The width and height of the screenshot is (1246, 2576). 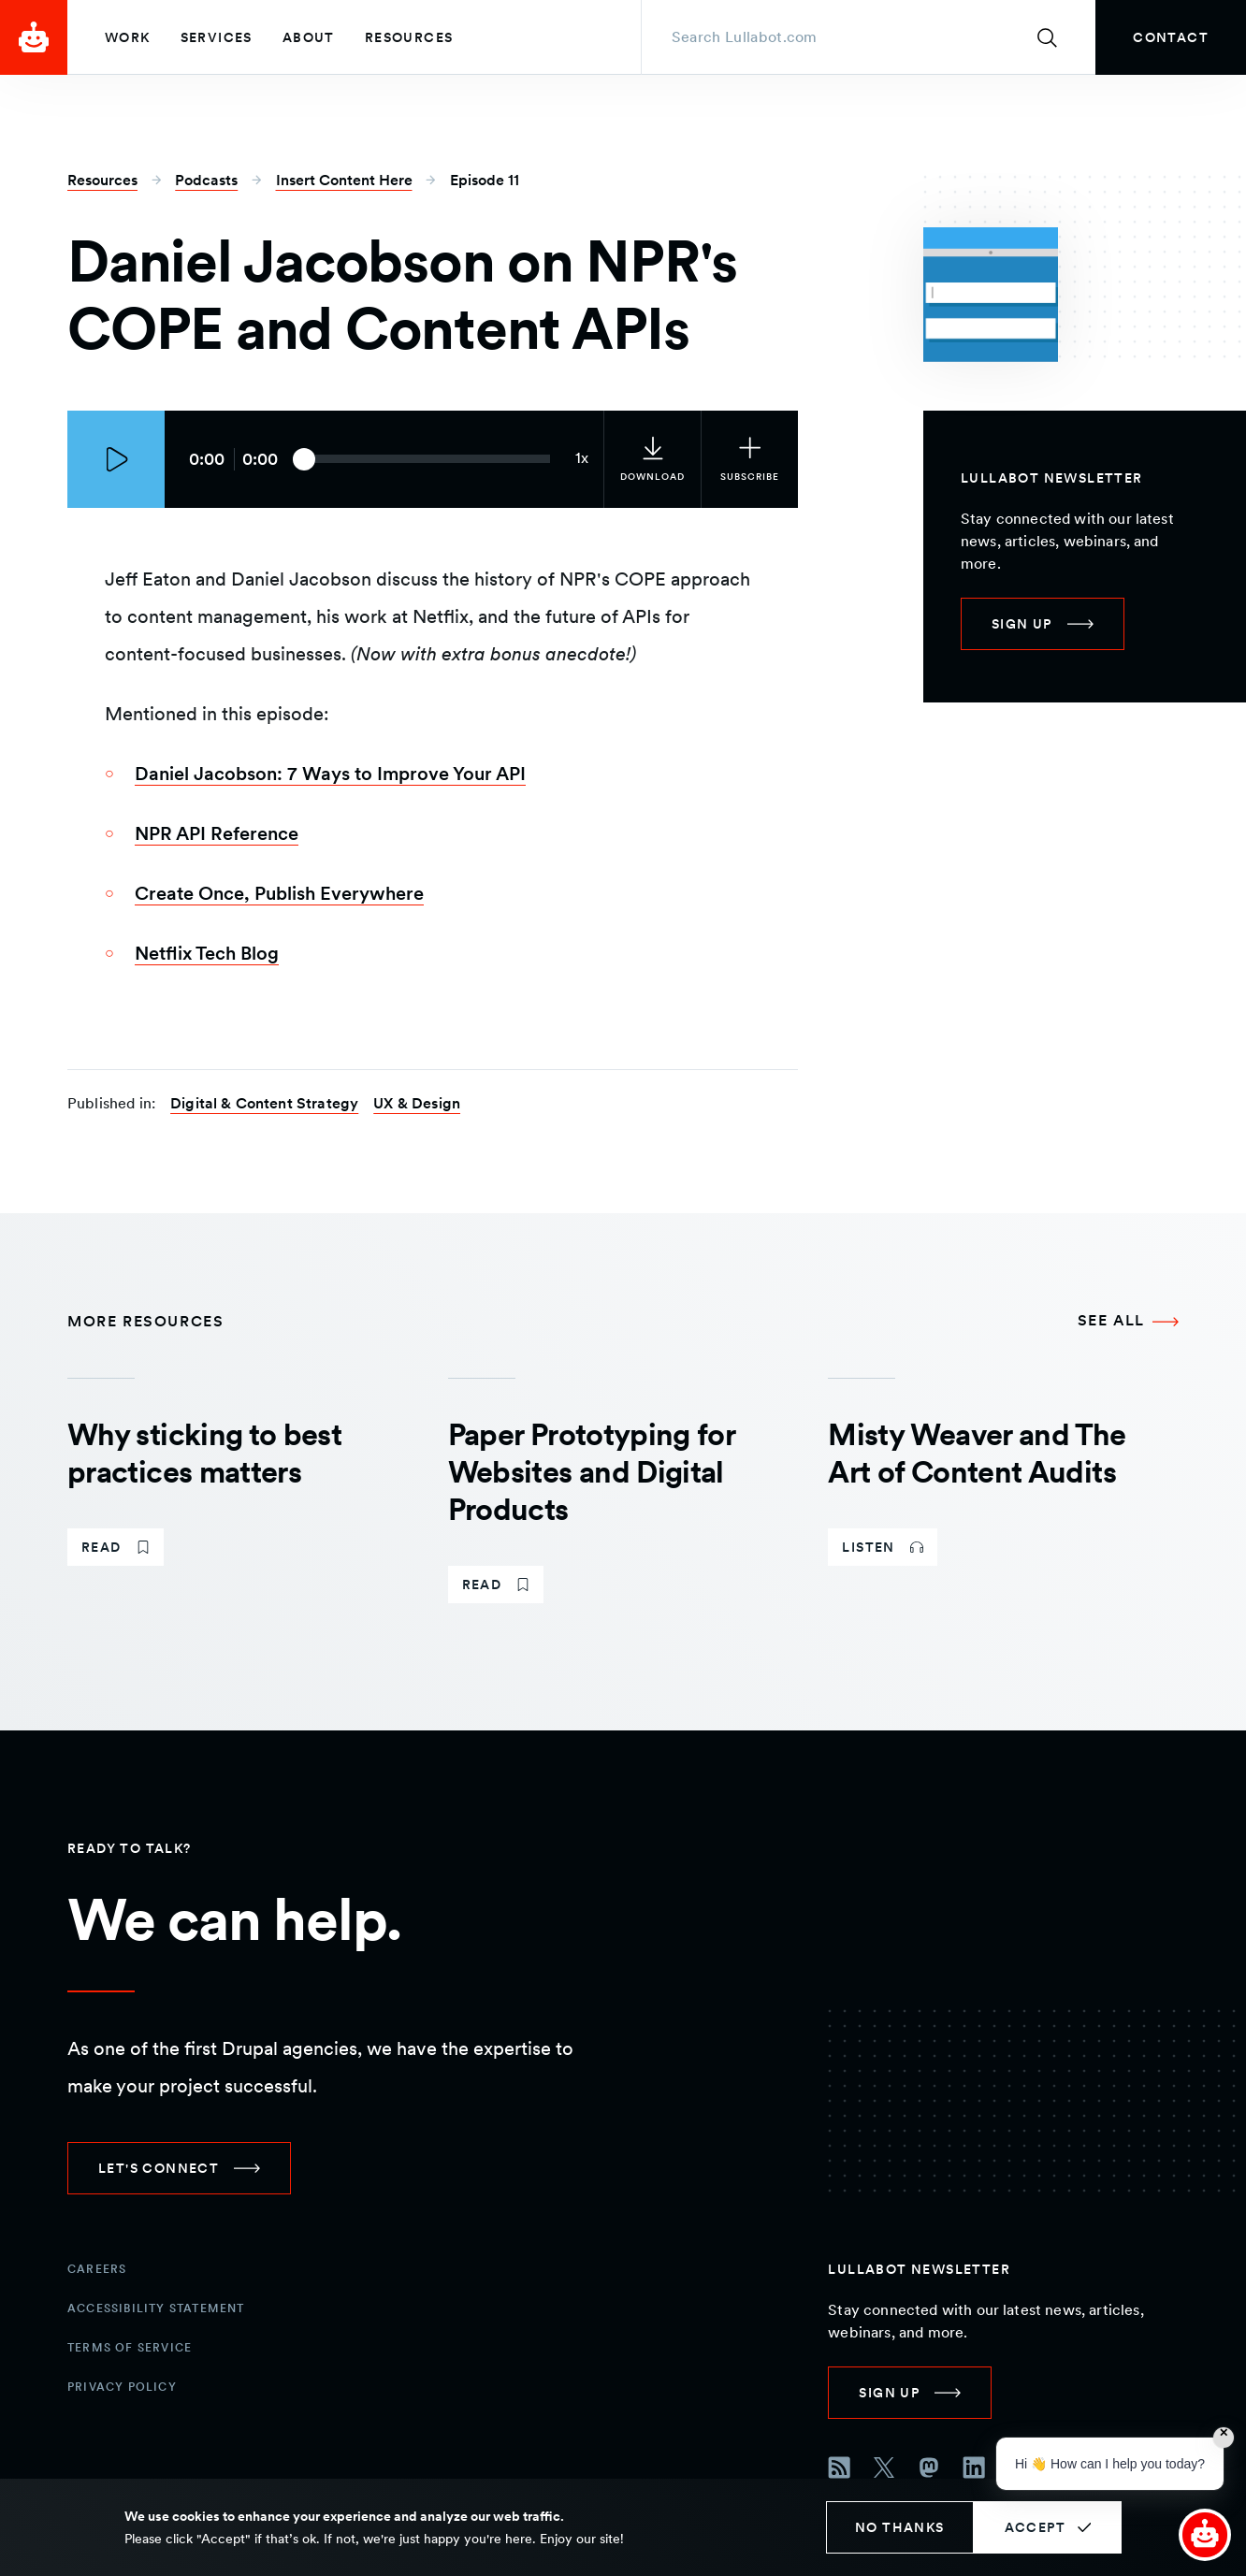 What do you see at coordinates (749, 459) in the screenshot?
I see `[Subscribe to the podcast]` at bounding box center [749, 459].